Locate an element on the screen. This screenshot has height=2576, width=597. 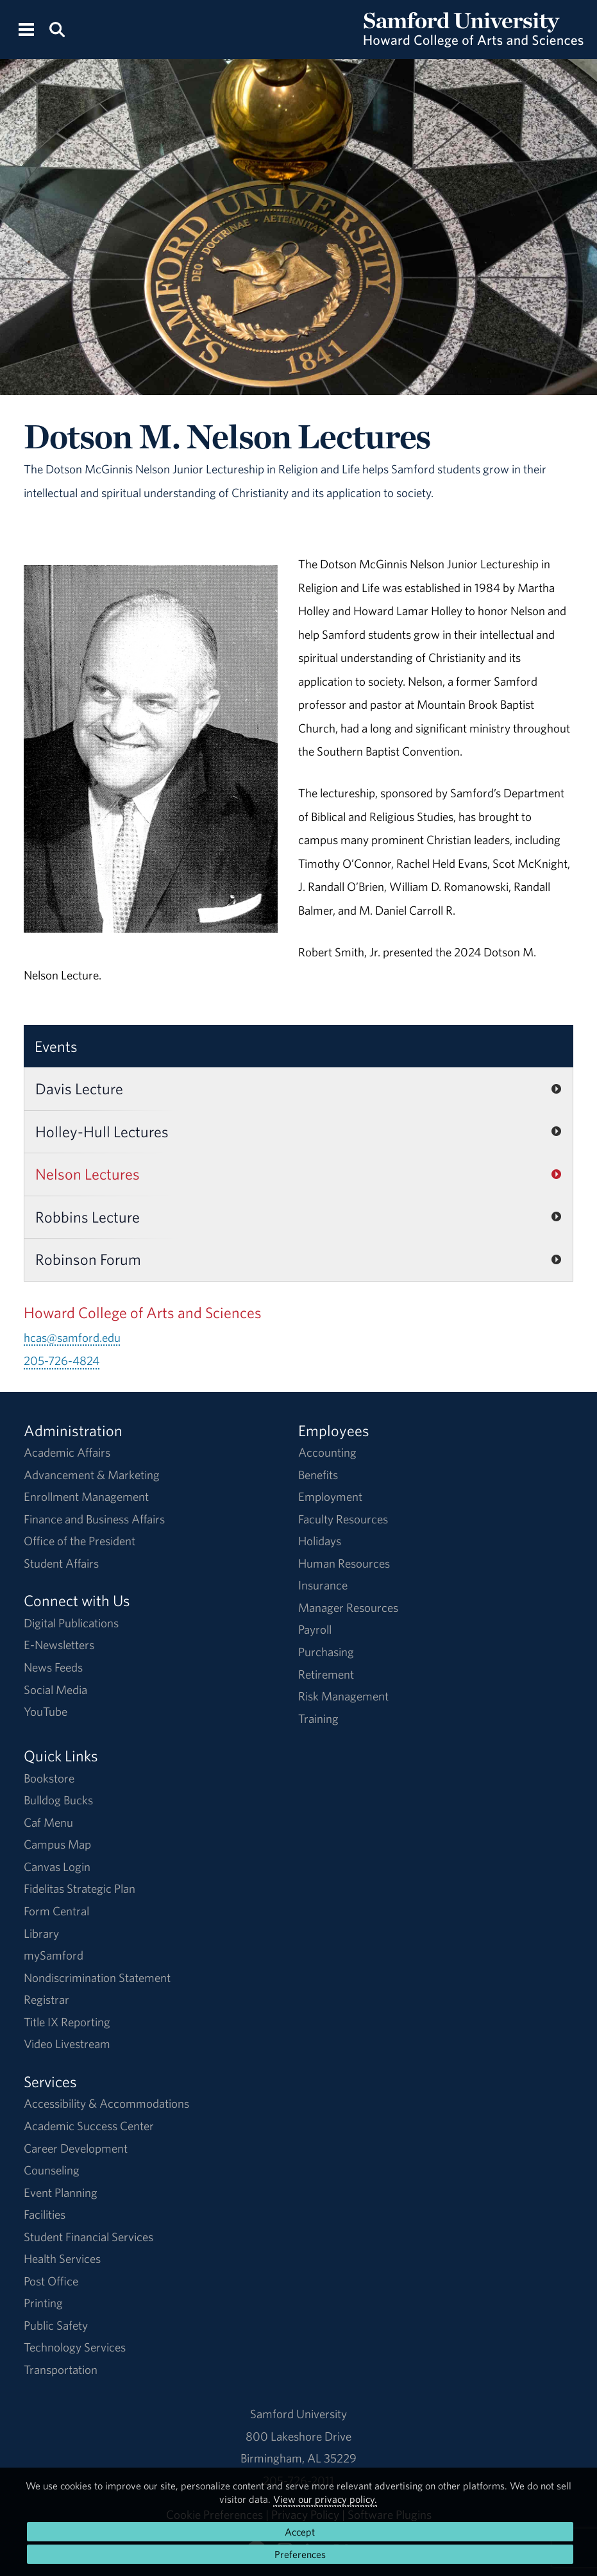
Accessibility & Accommodations is located at coordinates (106, 2103).